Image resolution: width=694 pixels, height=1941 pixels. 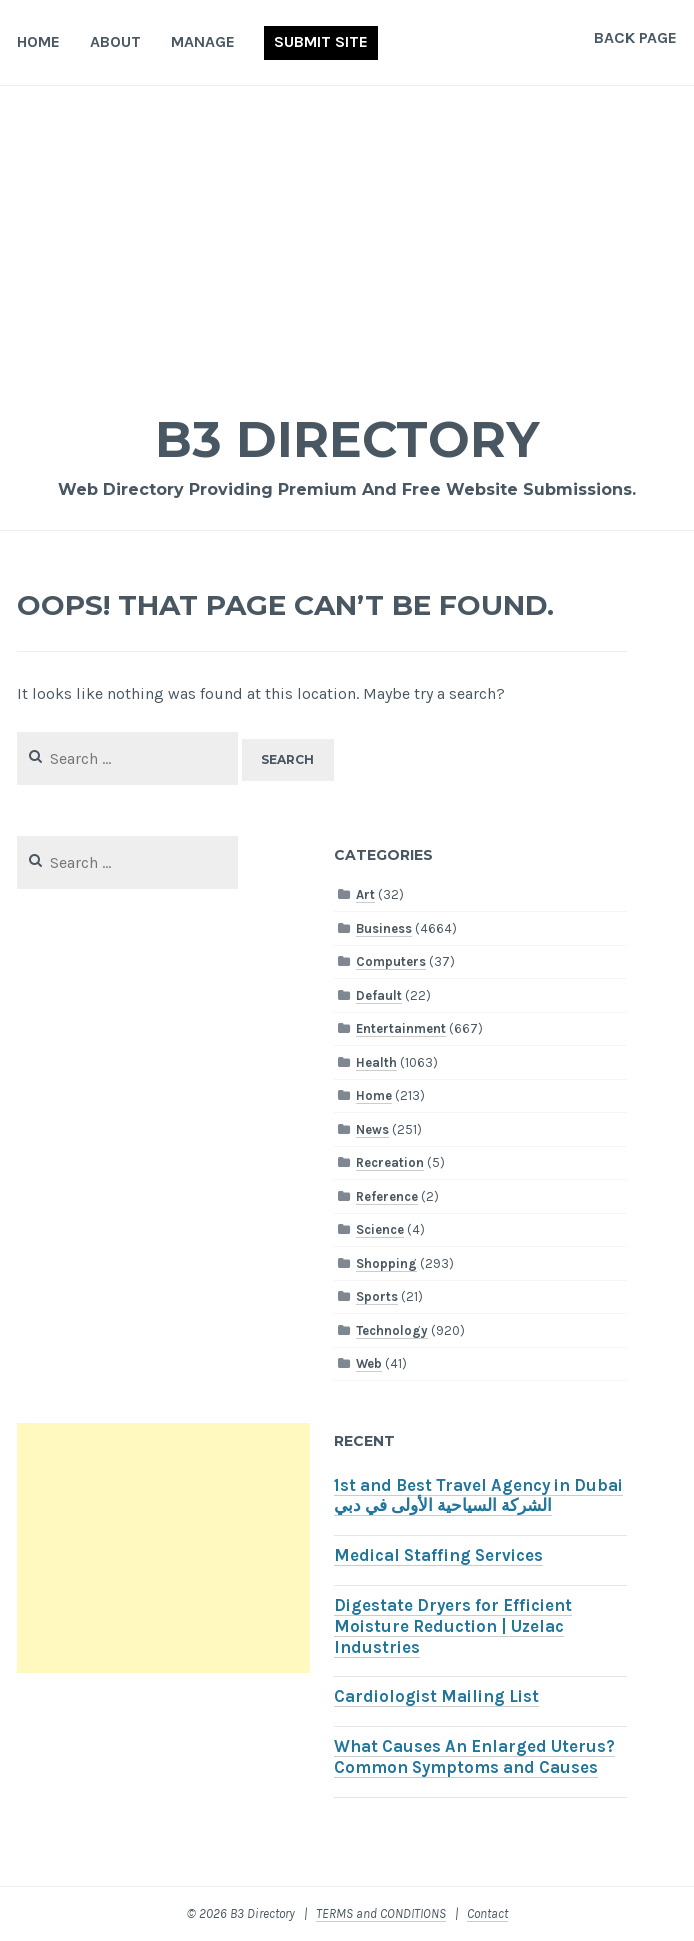 I want to click on Contact, so click(x=487, y=1913).